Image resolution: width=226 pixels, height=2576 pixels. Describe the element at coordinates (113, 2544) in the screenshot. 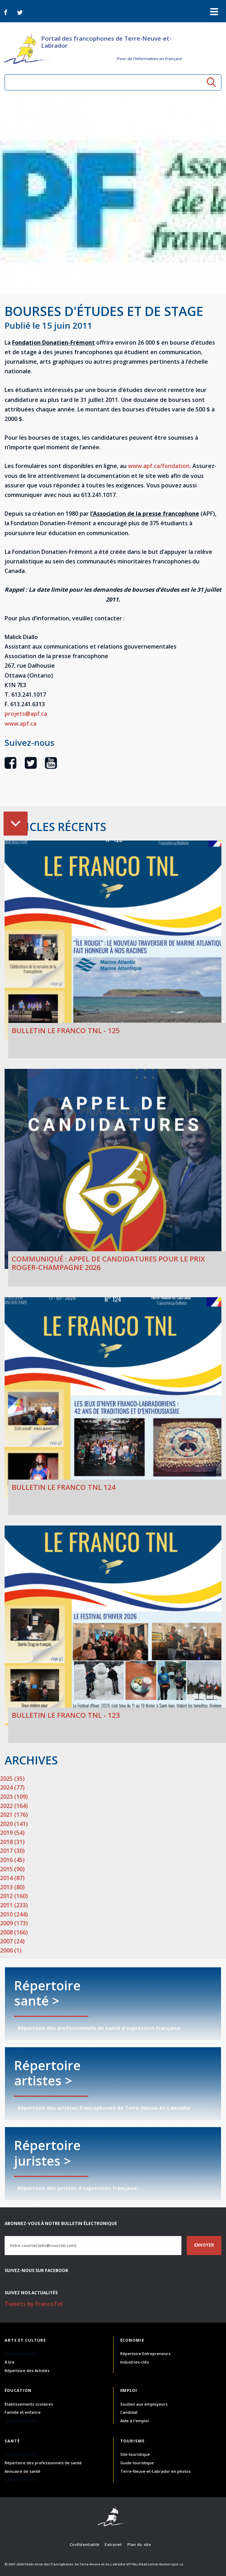

I see `Extranet` at that location.